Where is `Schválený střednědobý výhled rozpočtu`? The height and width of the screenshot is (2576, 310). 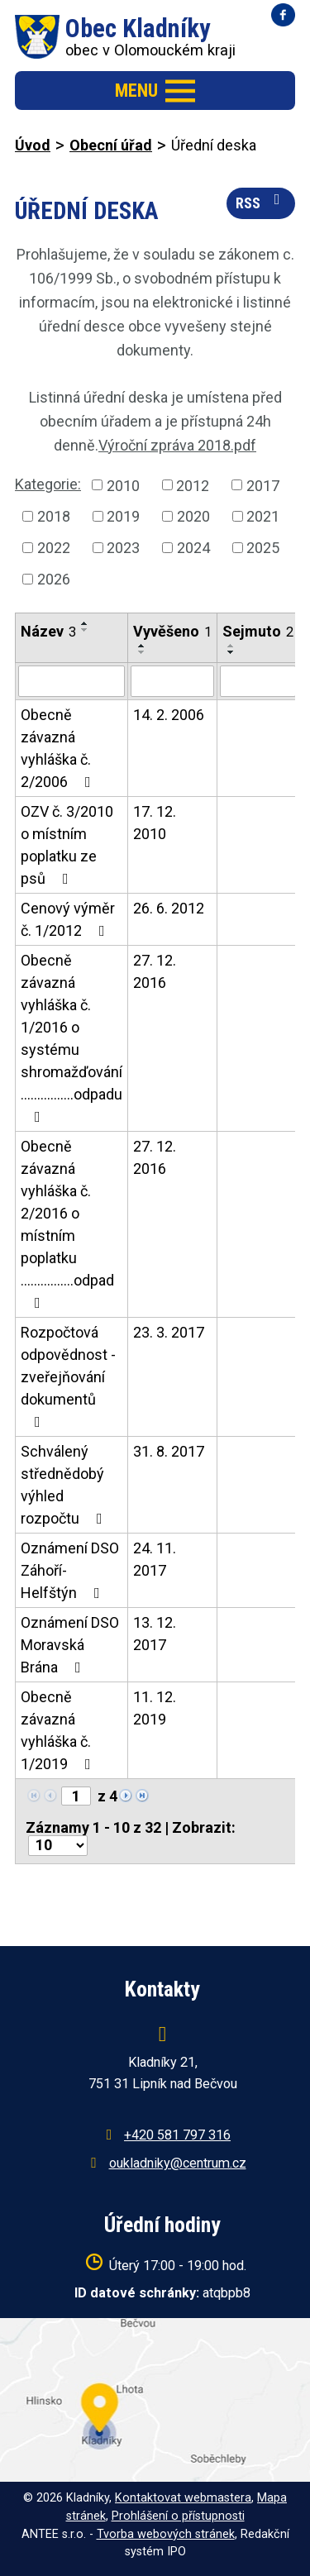 Schválený střednědobý výhled rozpočtu is located at coordinates (65, 1485).